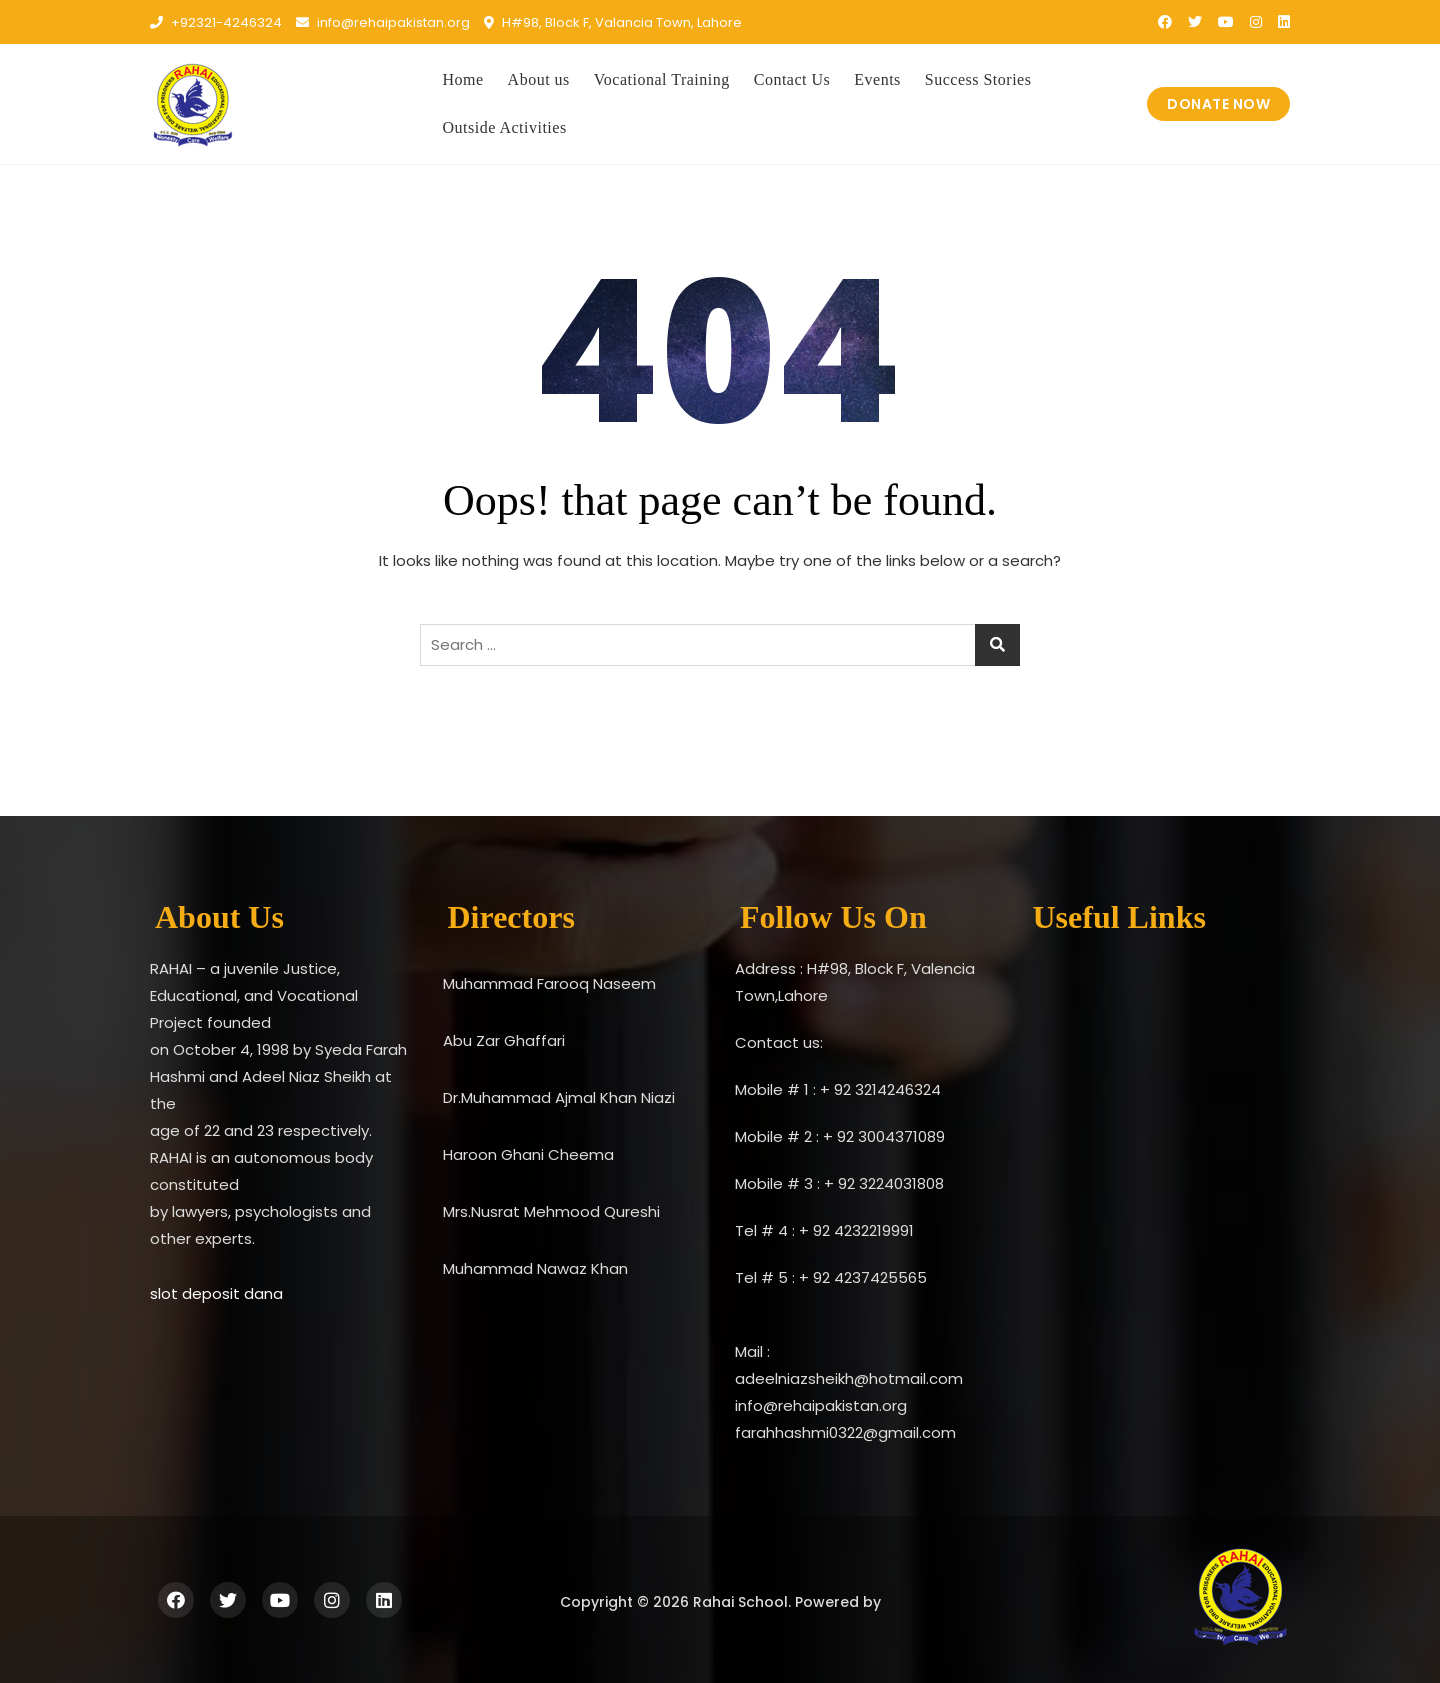 This screenshot has height=1683, width=1440. I want to click on About us, so click(539, 79).